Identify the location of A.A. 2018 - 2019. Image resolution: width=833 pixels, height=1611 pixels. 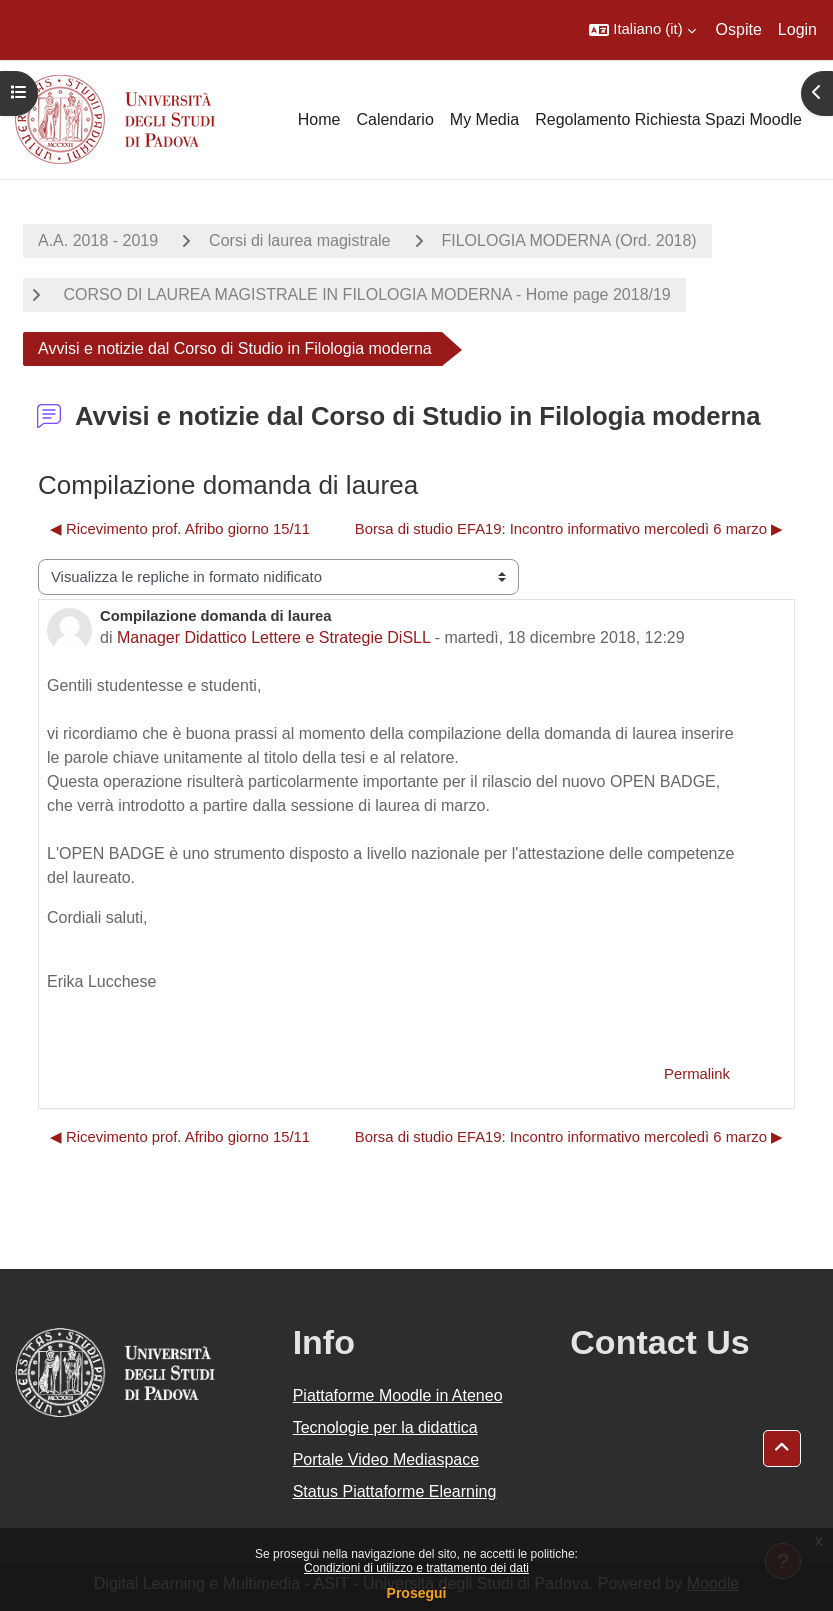
(98, 240).